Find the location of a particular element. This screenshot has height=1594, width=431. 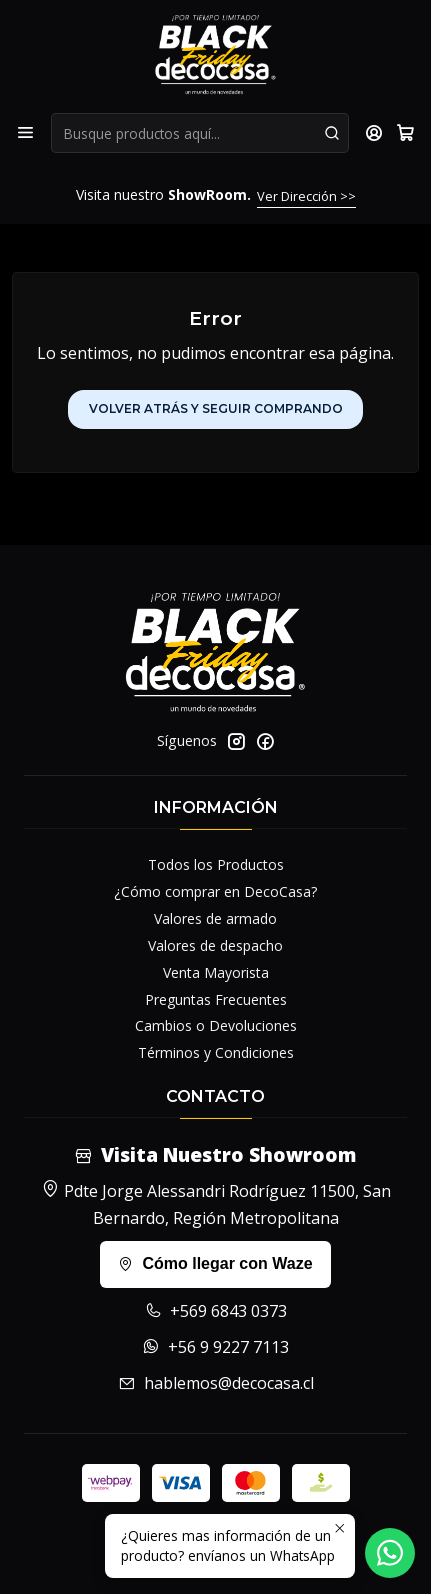

Ver Dirección >> is located at coordinates (306, 196).